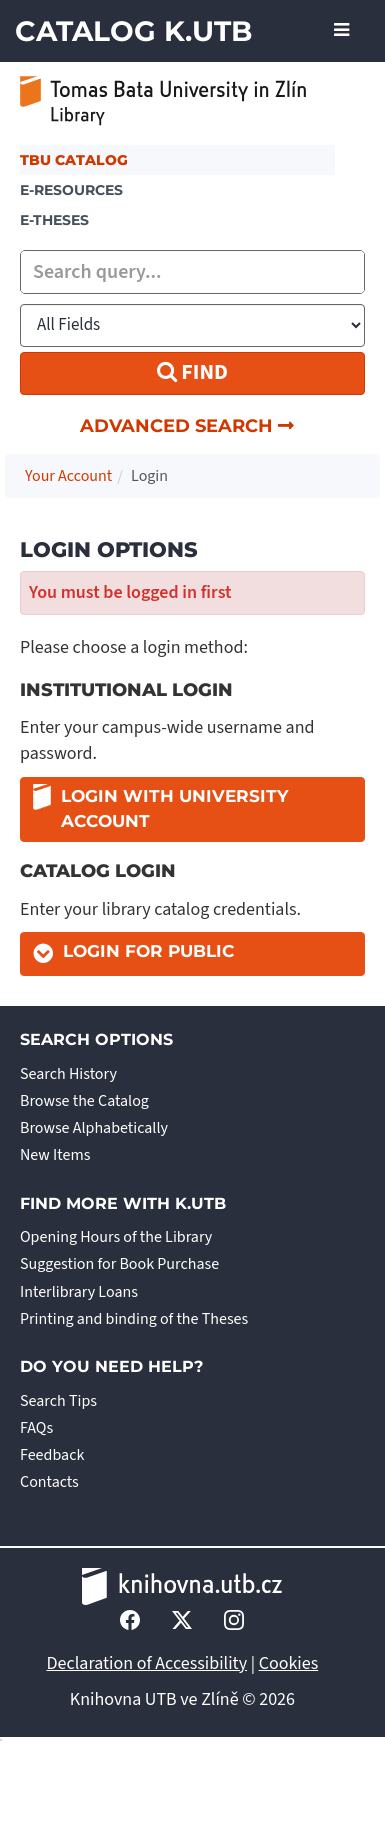  Describe the element at coordinates (49, 1482) in the screenshot. I see `Contacts` at that location.